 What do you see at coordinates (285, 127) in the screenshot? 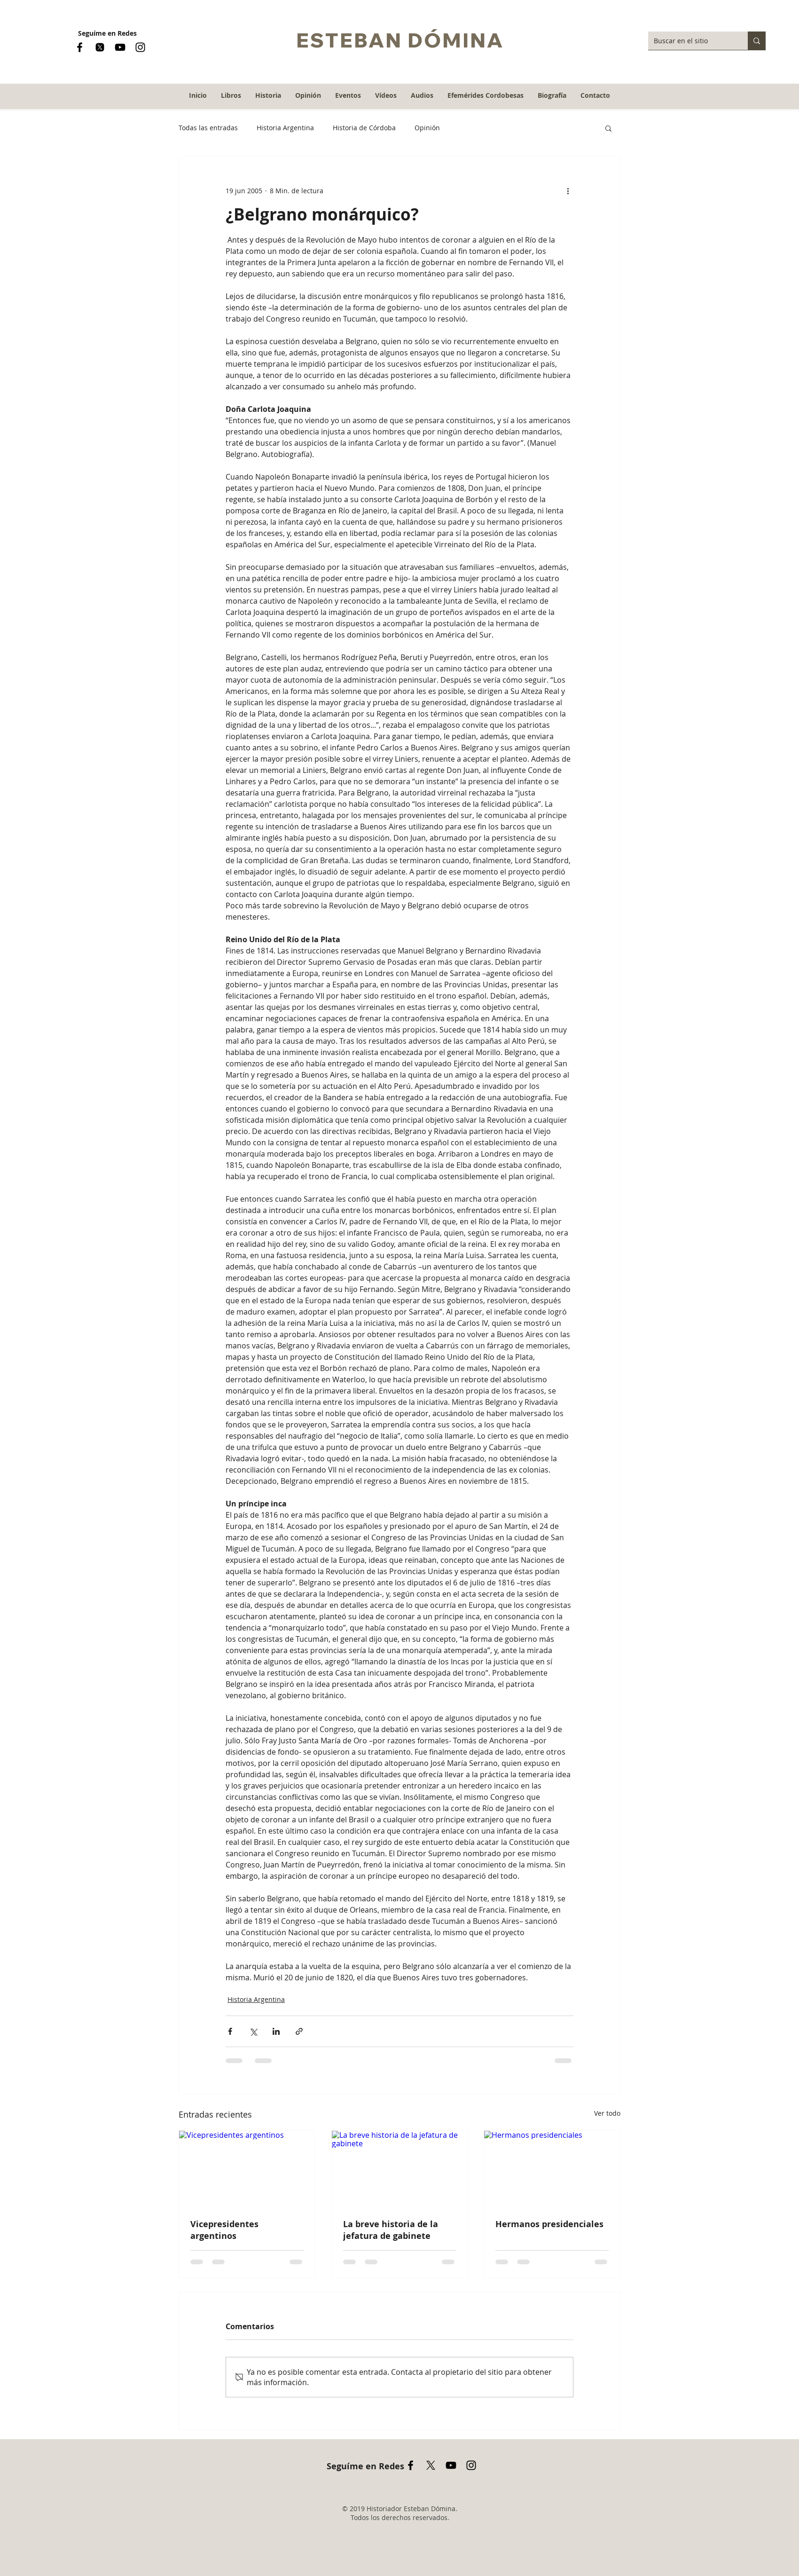
I see `Historia Argentina` at bounding box center [285, 127].